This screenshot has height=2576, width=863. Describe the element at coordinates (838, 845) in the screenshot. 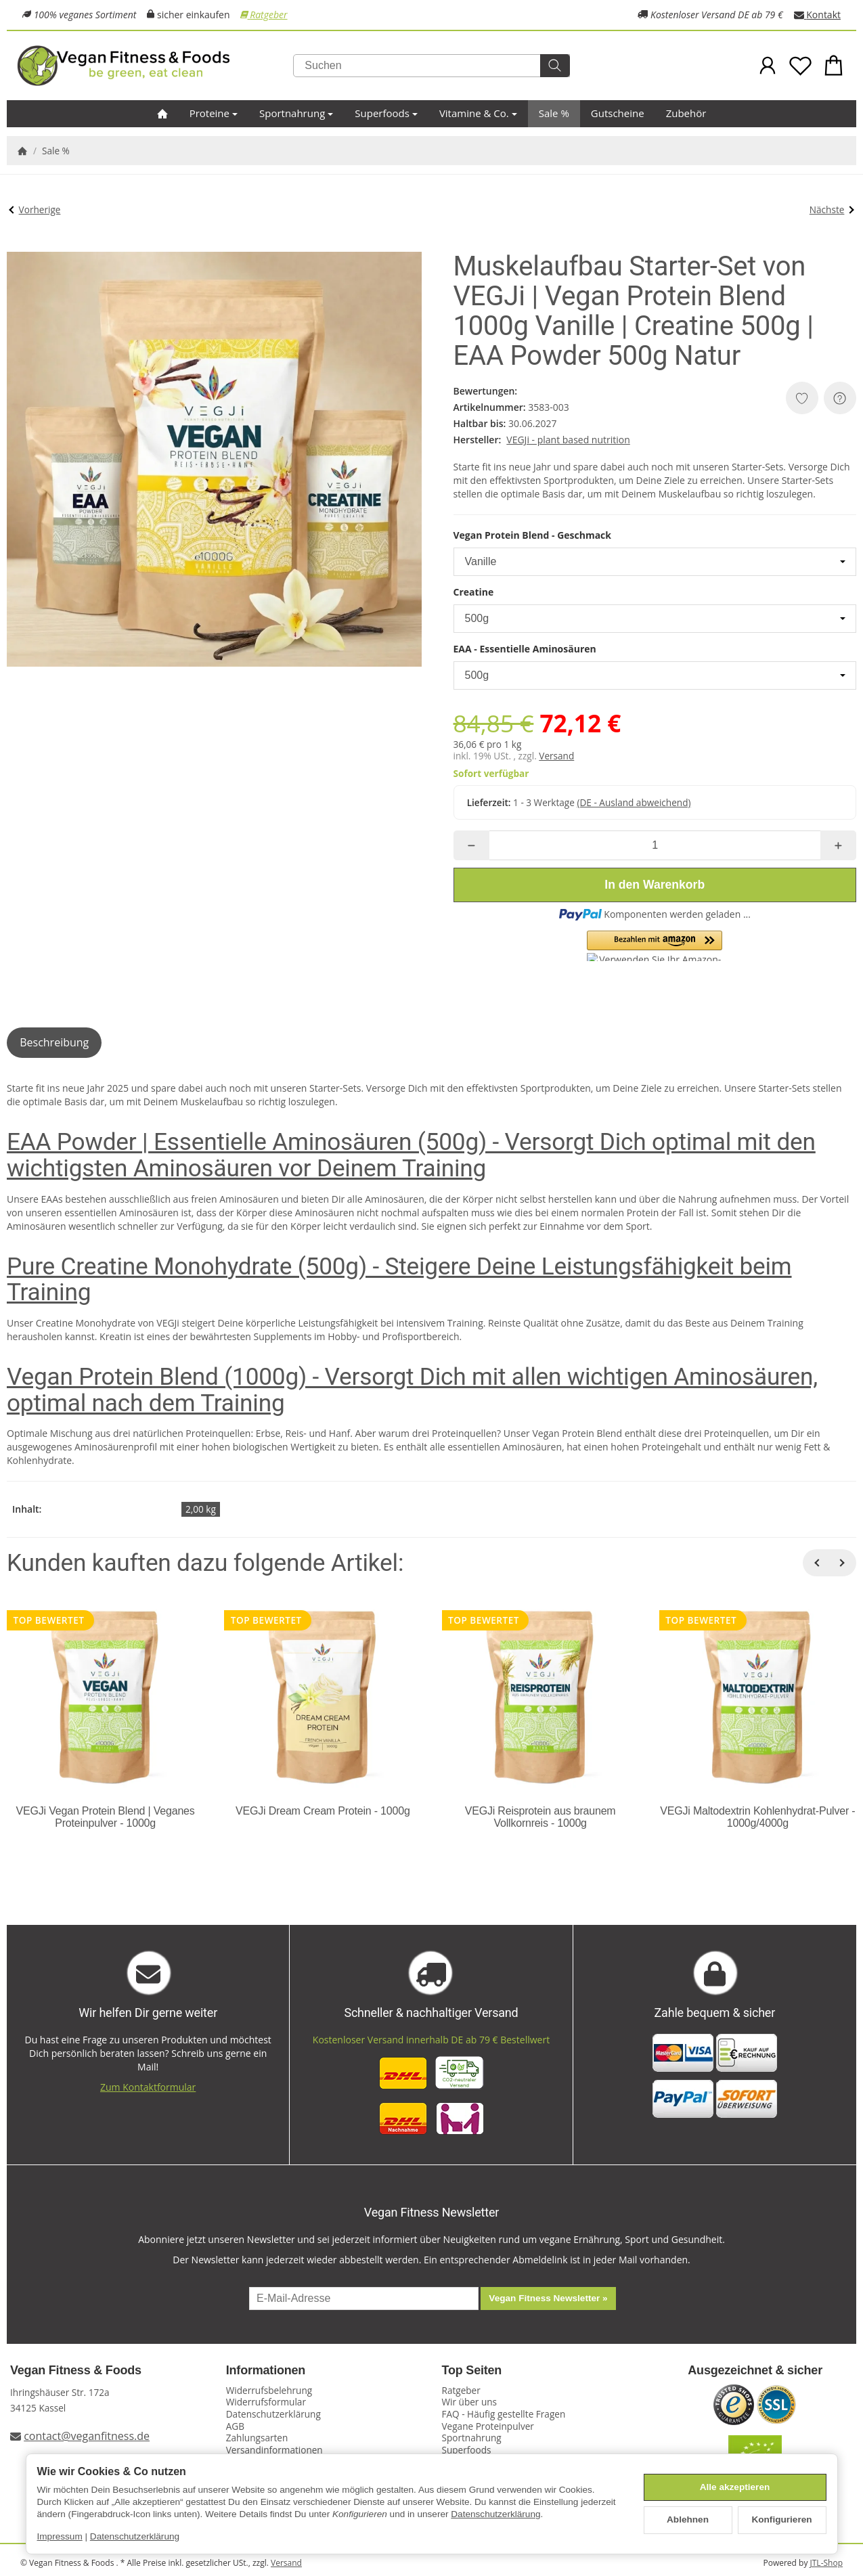

I see `[Menge: mehr]` at that location.